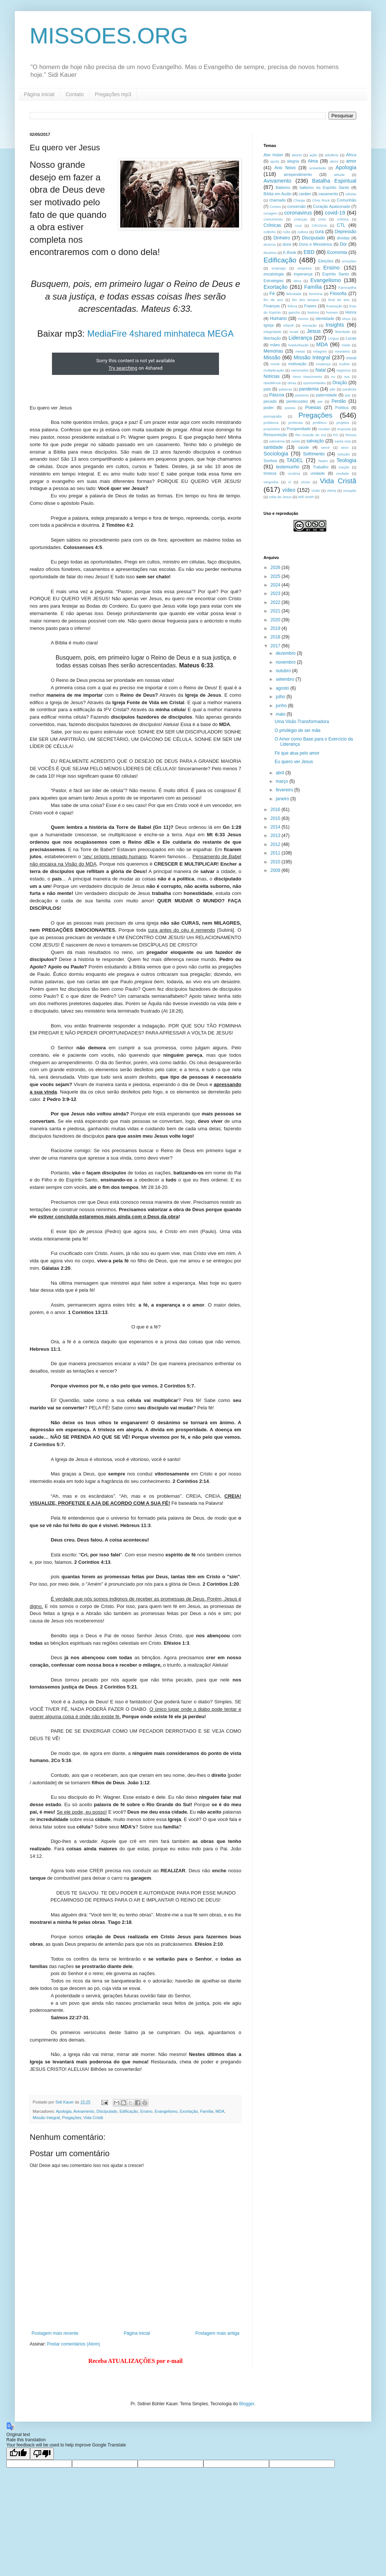 This screenshot has height=2576, width=386. I want to click on 2024, so click(276, 585).